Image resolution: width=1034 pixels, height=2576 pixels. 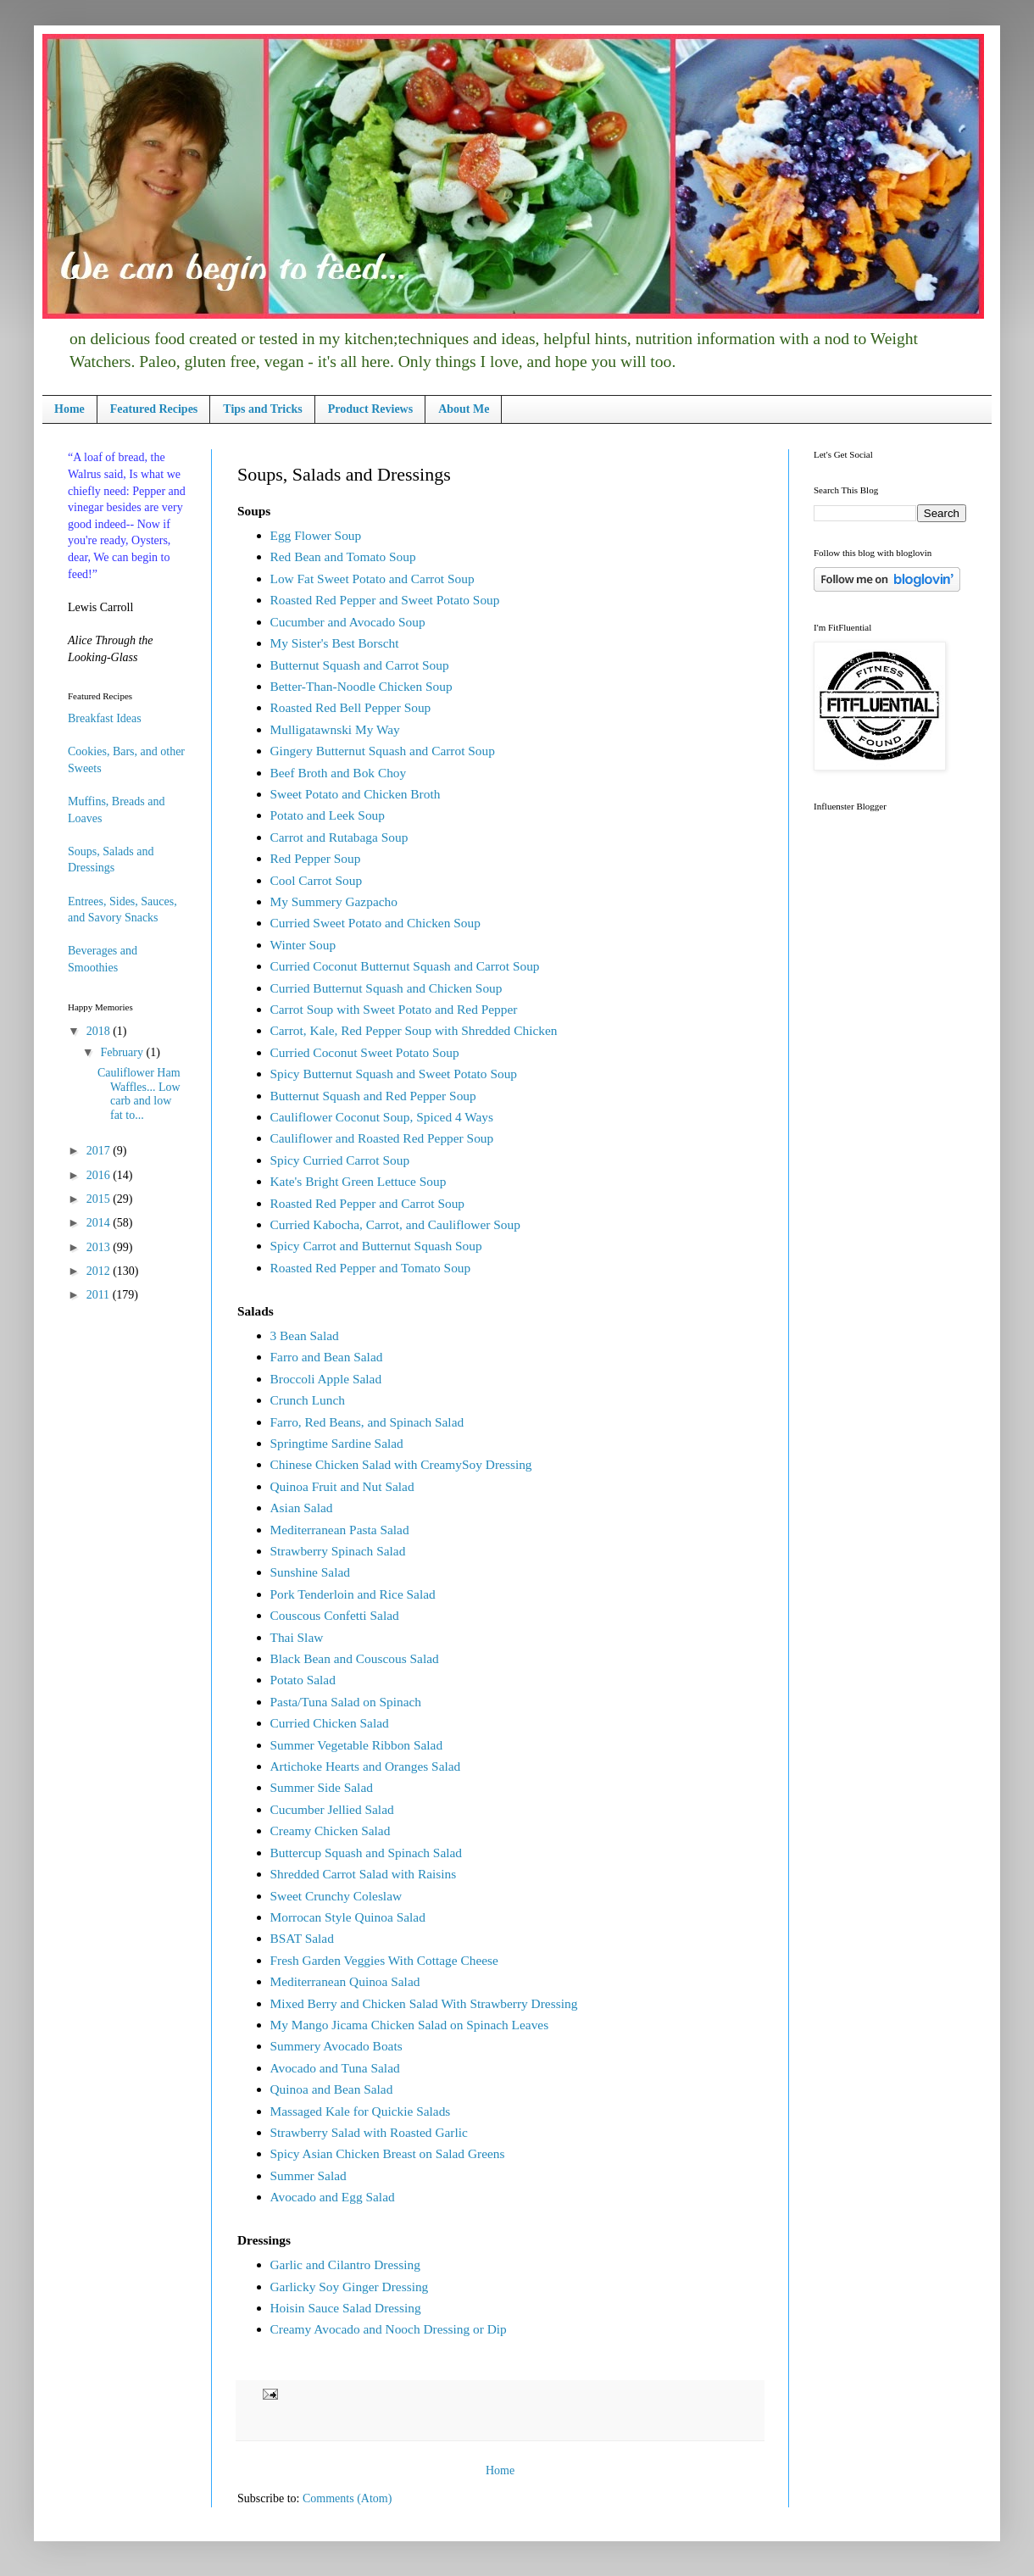 I want to click on Spicy Asian Chicken Breast on Salad Greens, so click(x=387, y=2153).